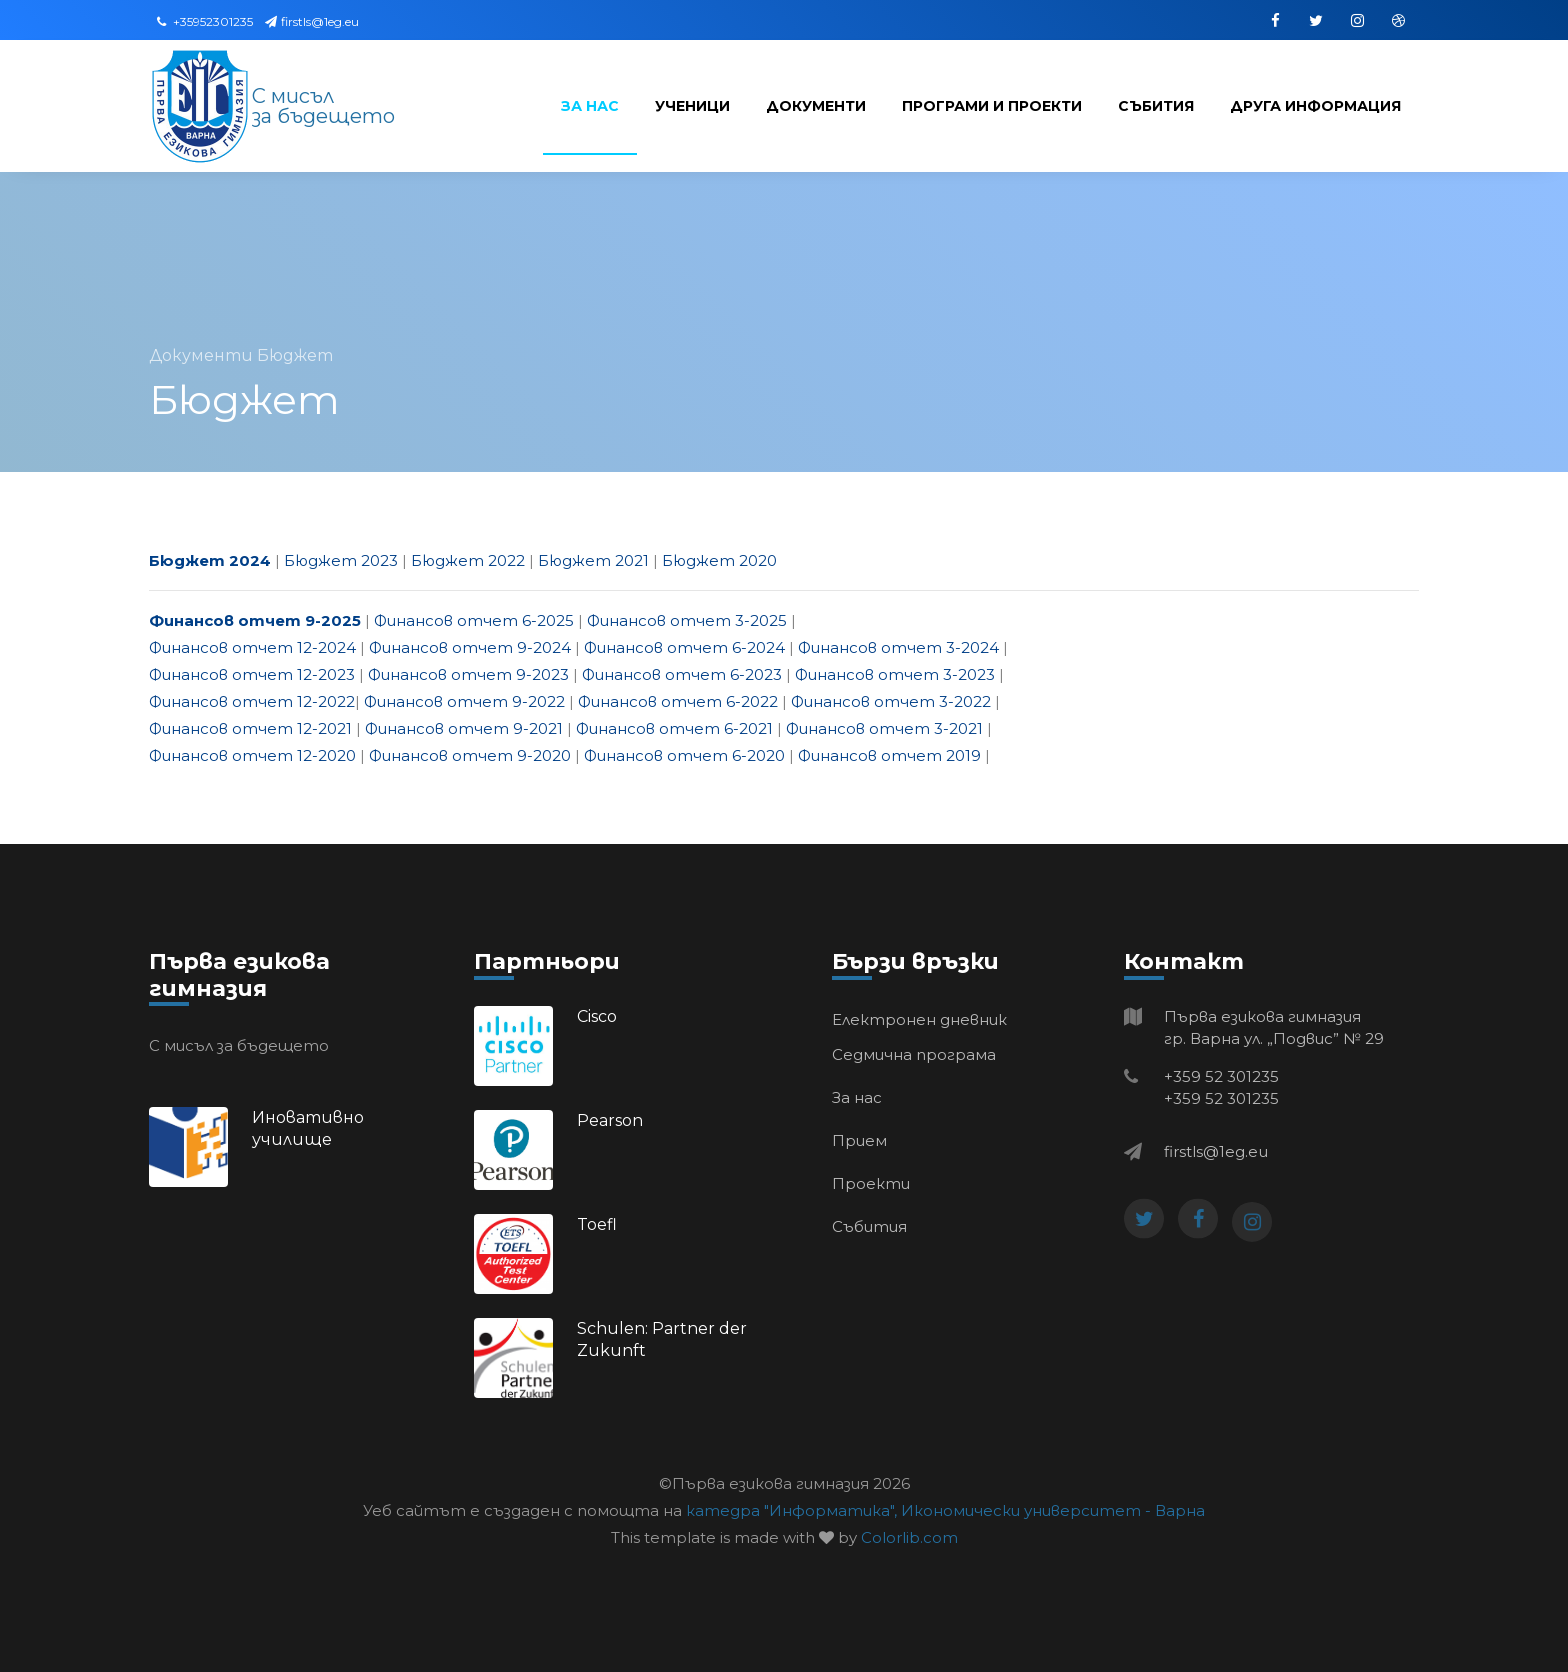  Describe the element at coordinates (884, 728) in the screenshot. I see `Финансов отчет 3-2021` at that location.